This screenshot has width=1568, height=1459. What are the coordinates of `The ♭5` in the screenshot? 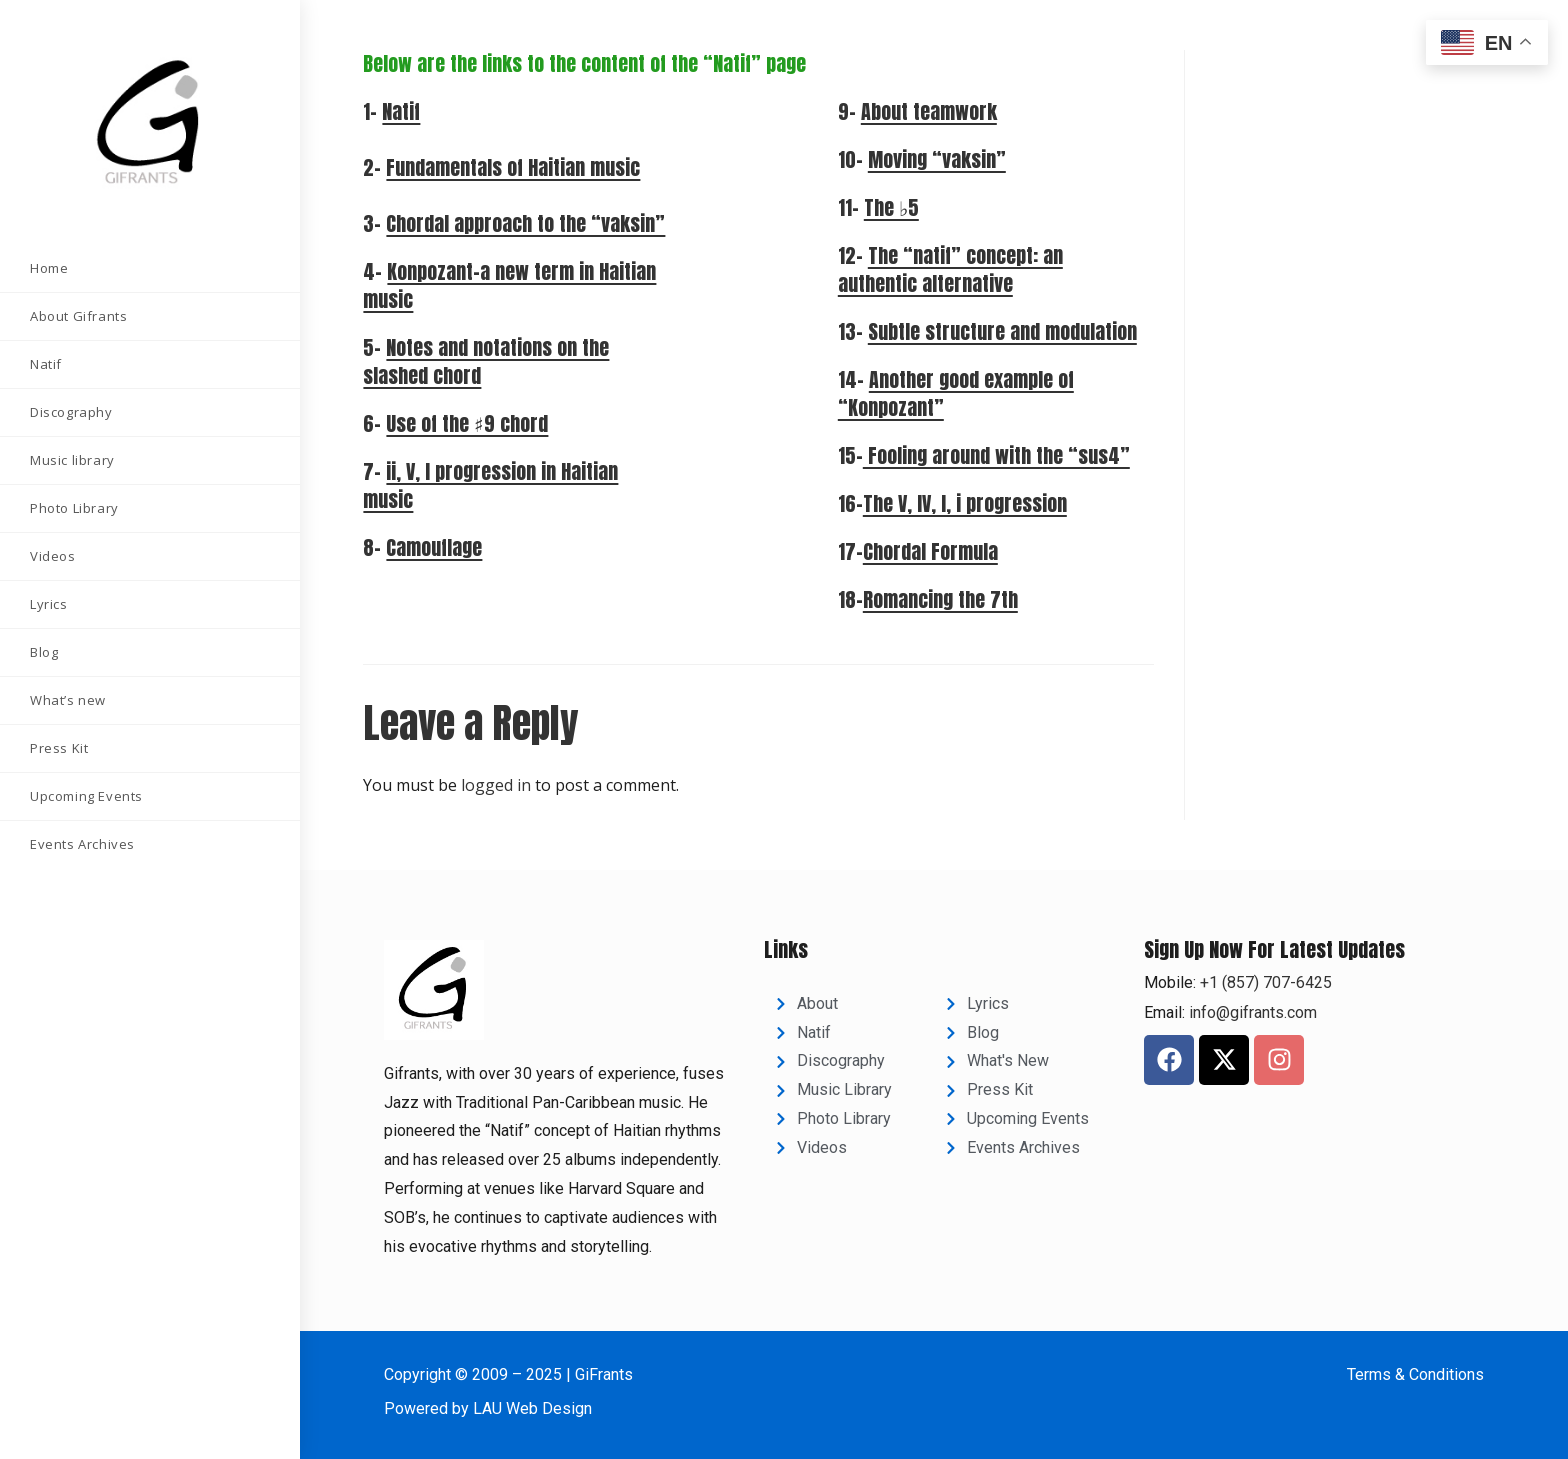 It's located at (891, 207).